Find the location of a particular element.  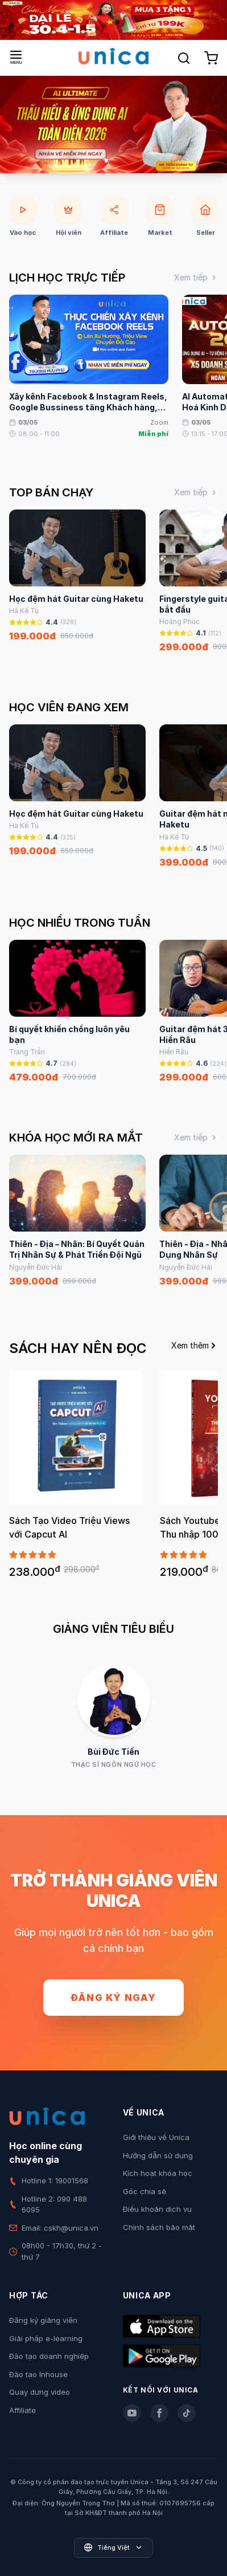

Giải pháp e-learning is located at coordinates (45, 2338).